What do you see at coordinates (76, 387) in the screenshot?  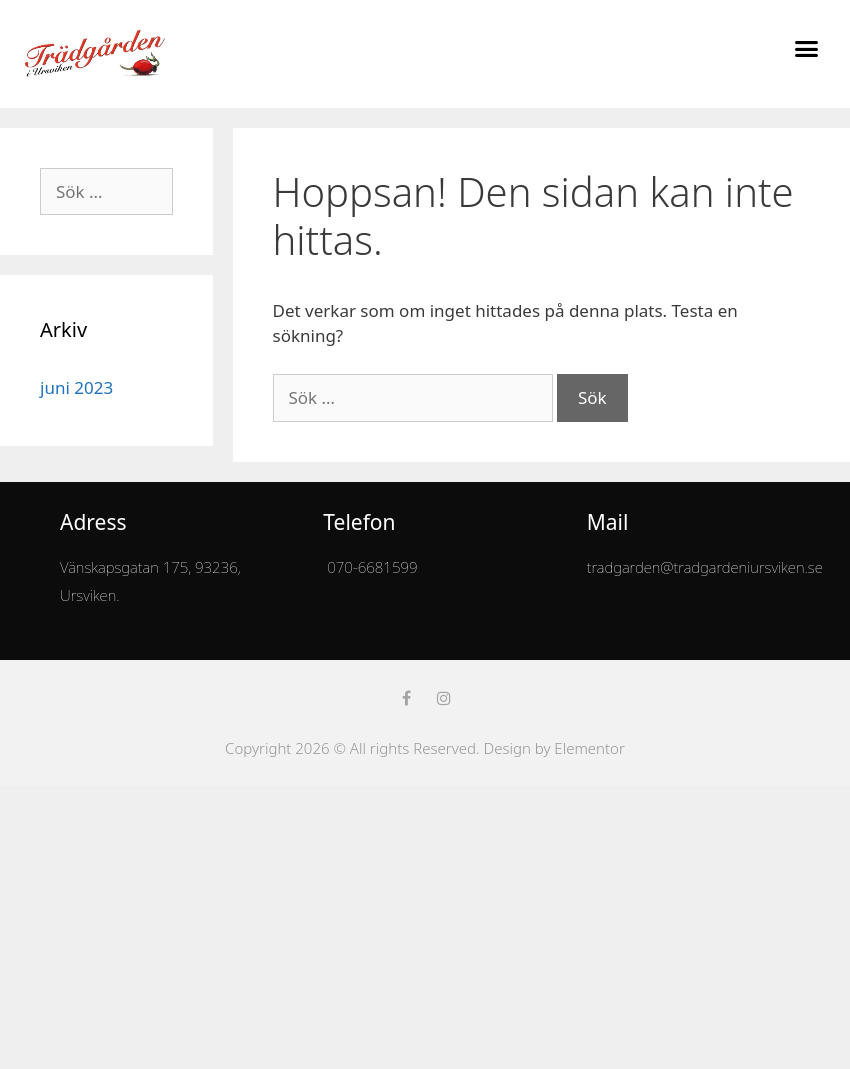 I see `juni 2023` at bounding box center [76, 387].